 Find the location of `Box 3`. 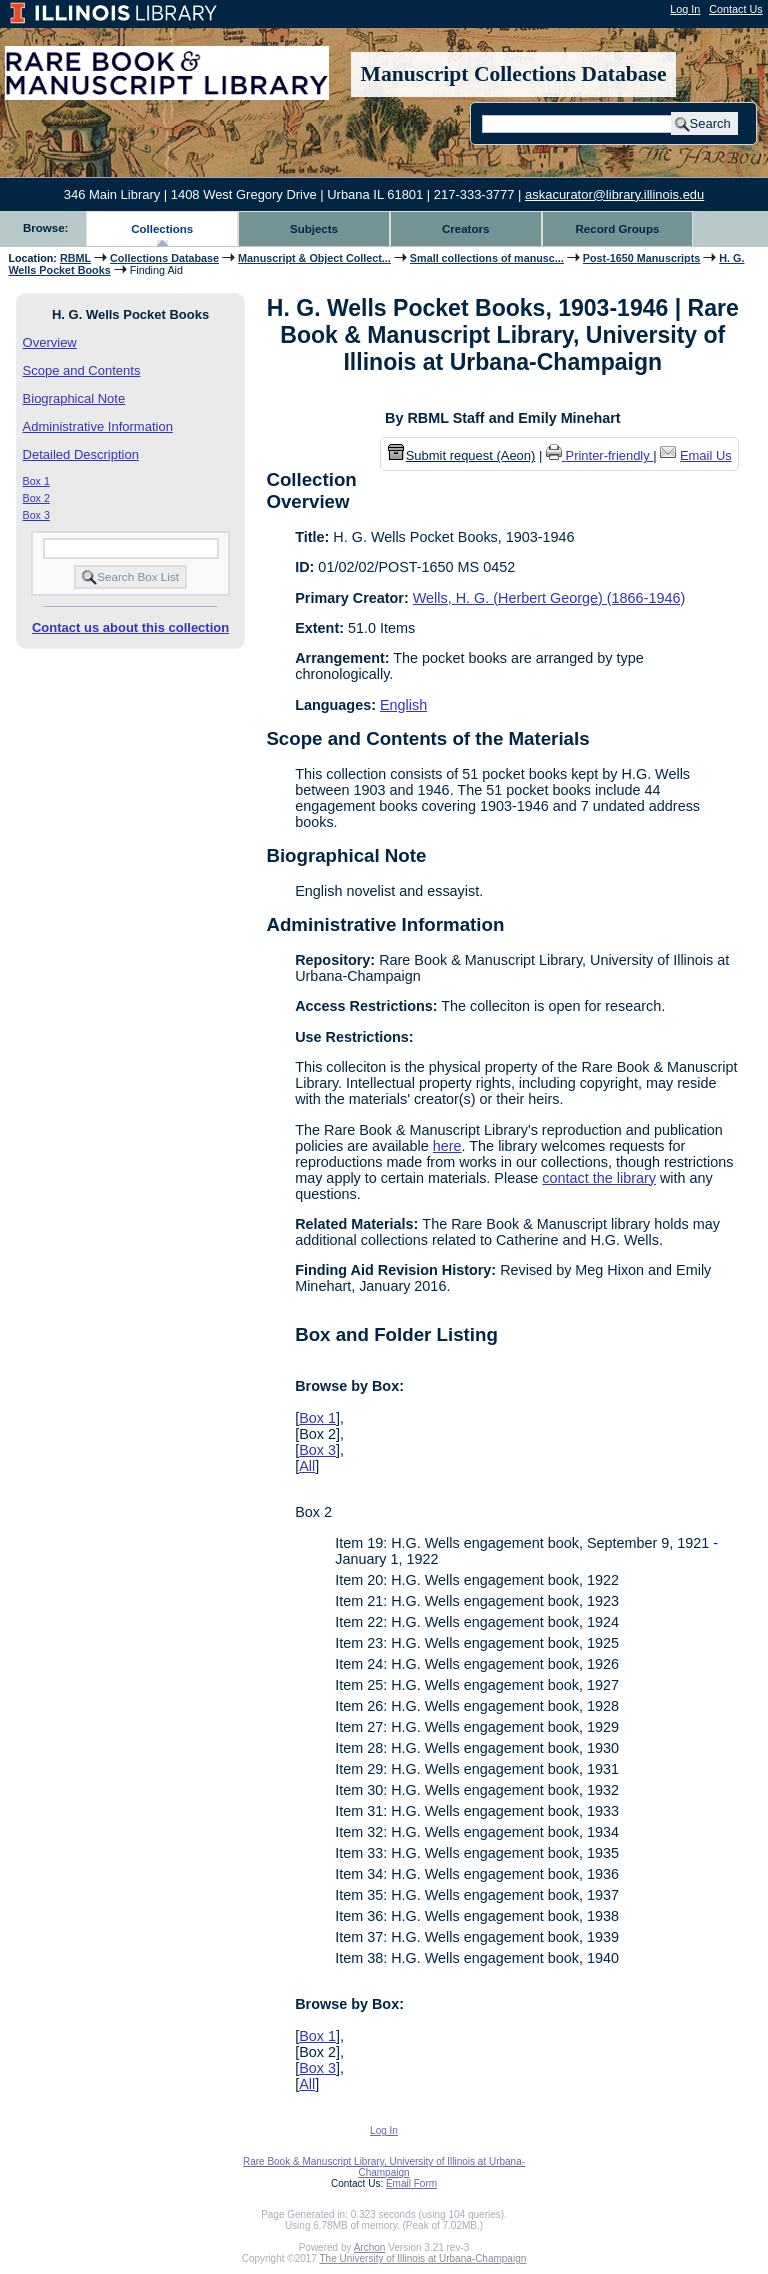

Box 3 is located at coordinates (36, 515).